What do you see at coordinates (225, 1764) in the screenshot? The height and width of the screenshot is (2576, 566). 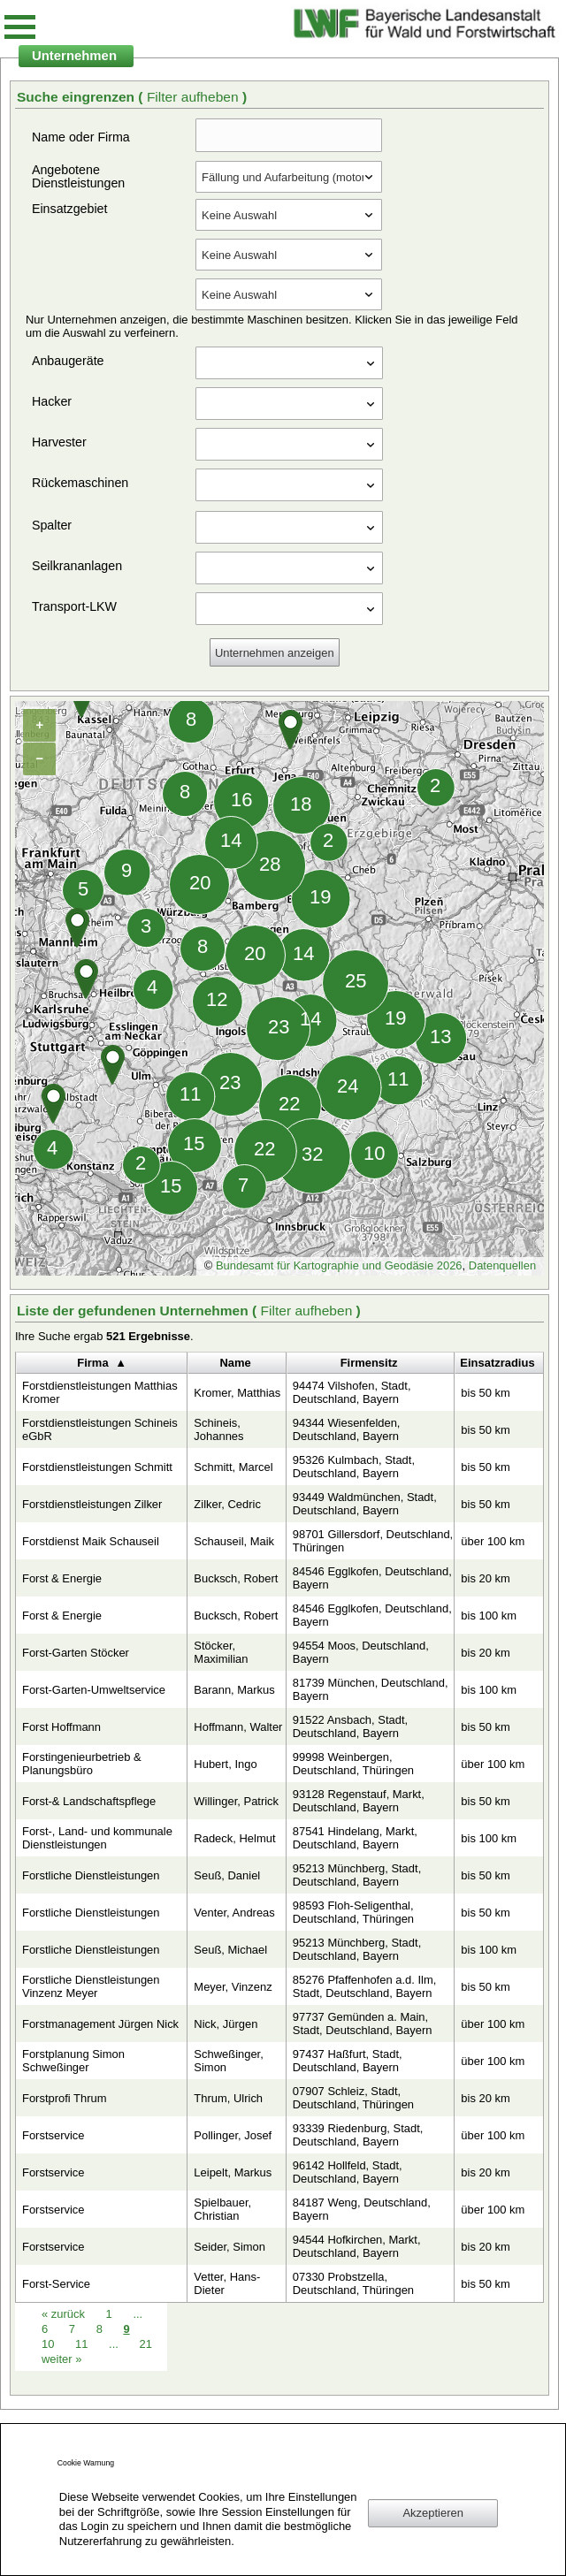 I see `Hubert, Ingo` at bounding box center [225, 1764].